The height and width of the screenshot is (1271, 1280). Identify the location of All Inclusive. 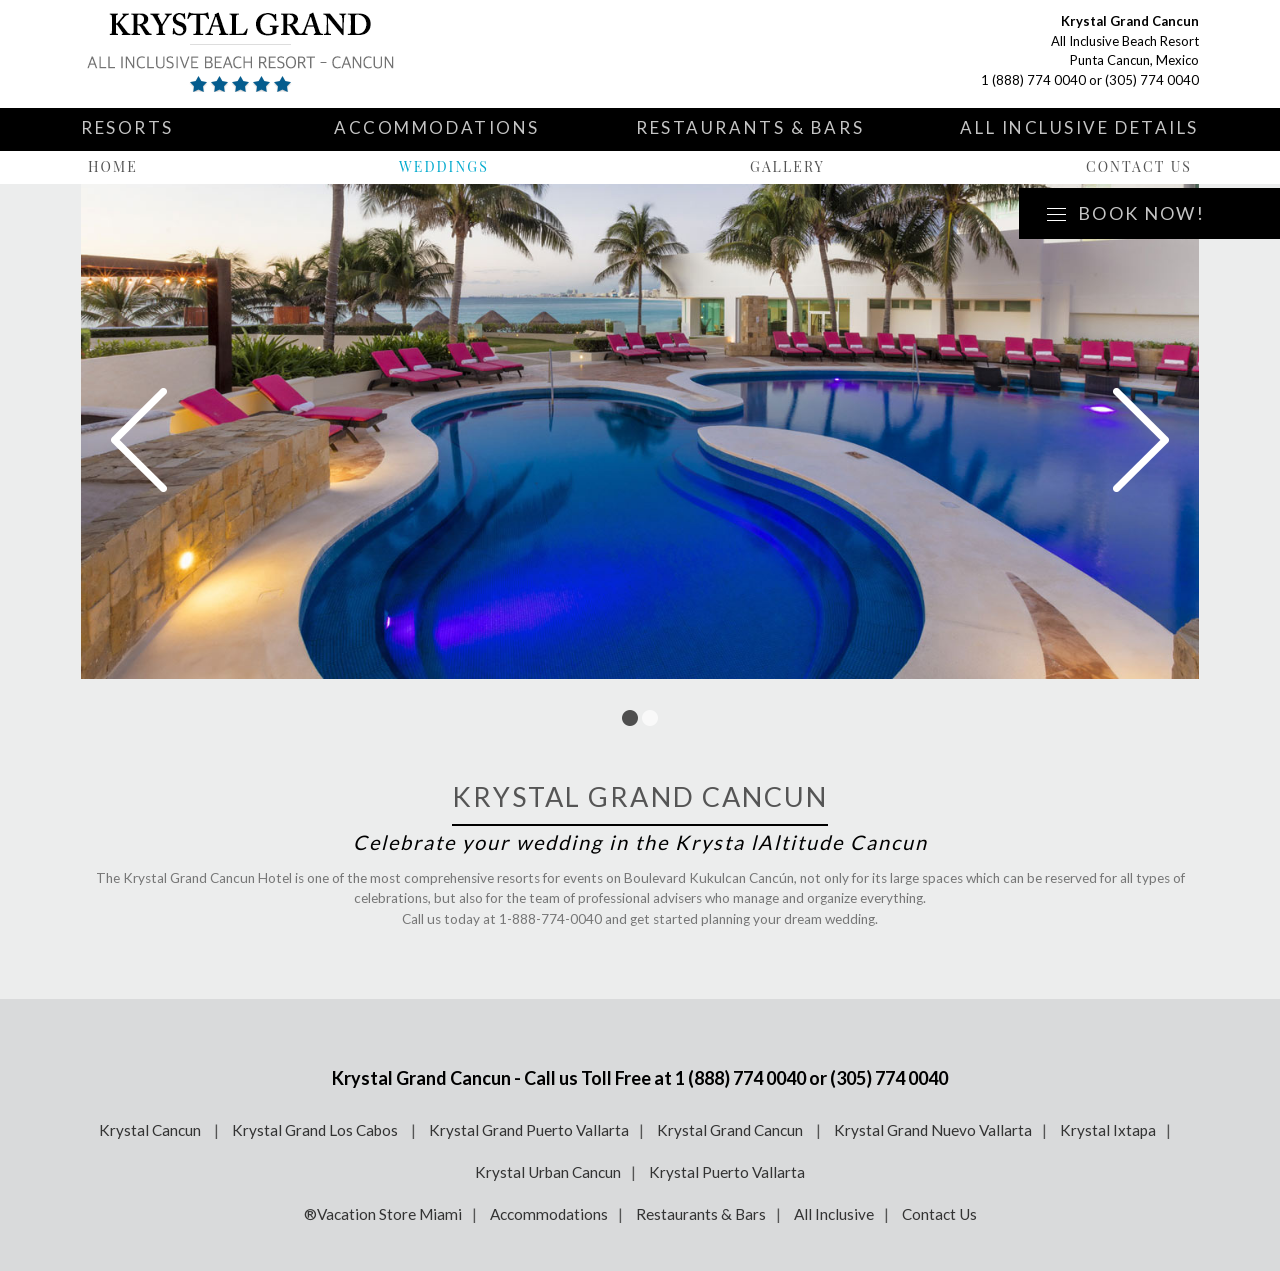
(834, 1214).